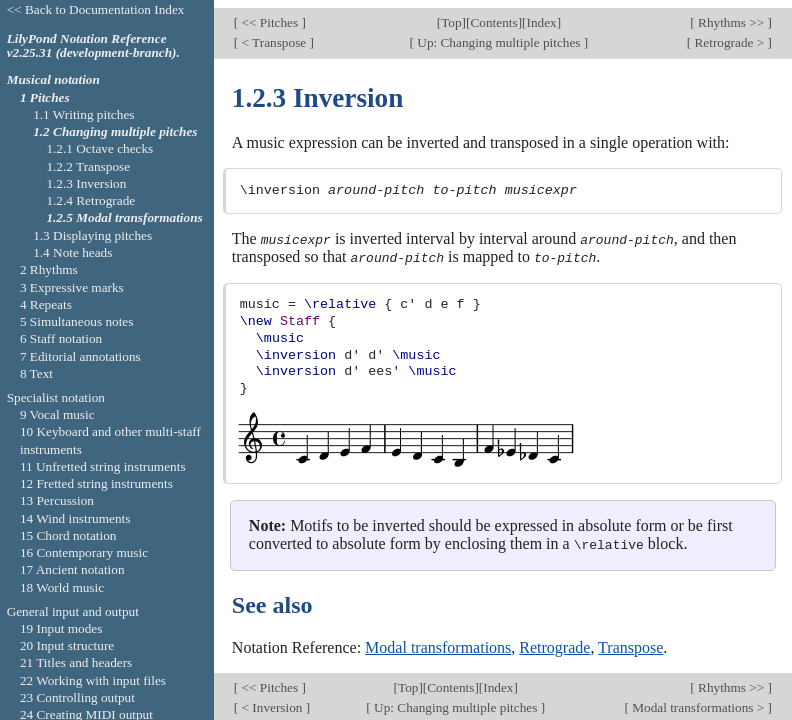 This screenshot has height=720, width=792. What do you see at coordinates (75, 518) in the screenshot?
I see `14 Wind instruments` at bounding box center [75, 518].